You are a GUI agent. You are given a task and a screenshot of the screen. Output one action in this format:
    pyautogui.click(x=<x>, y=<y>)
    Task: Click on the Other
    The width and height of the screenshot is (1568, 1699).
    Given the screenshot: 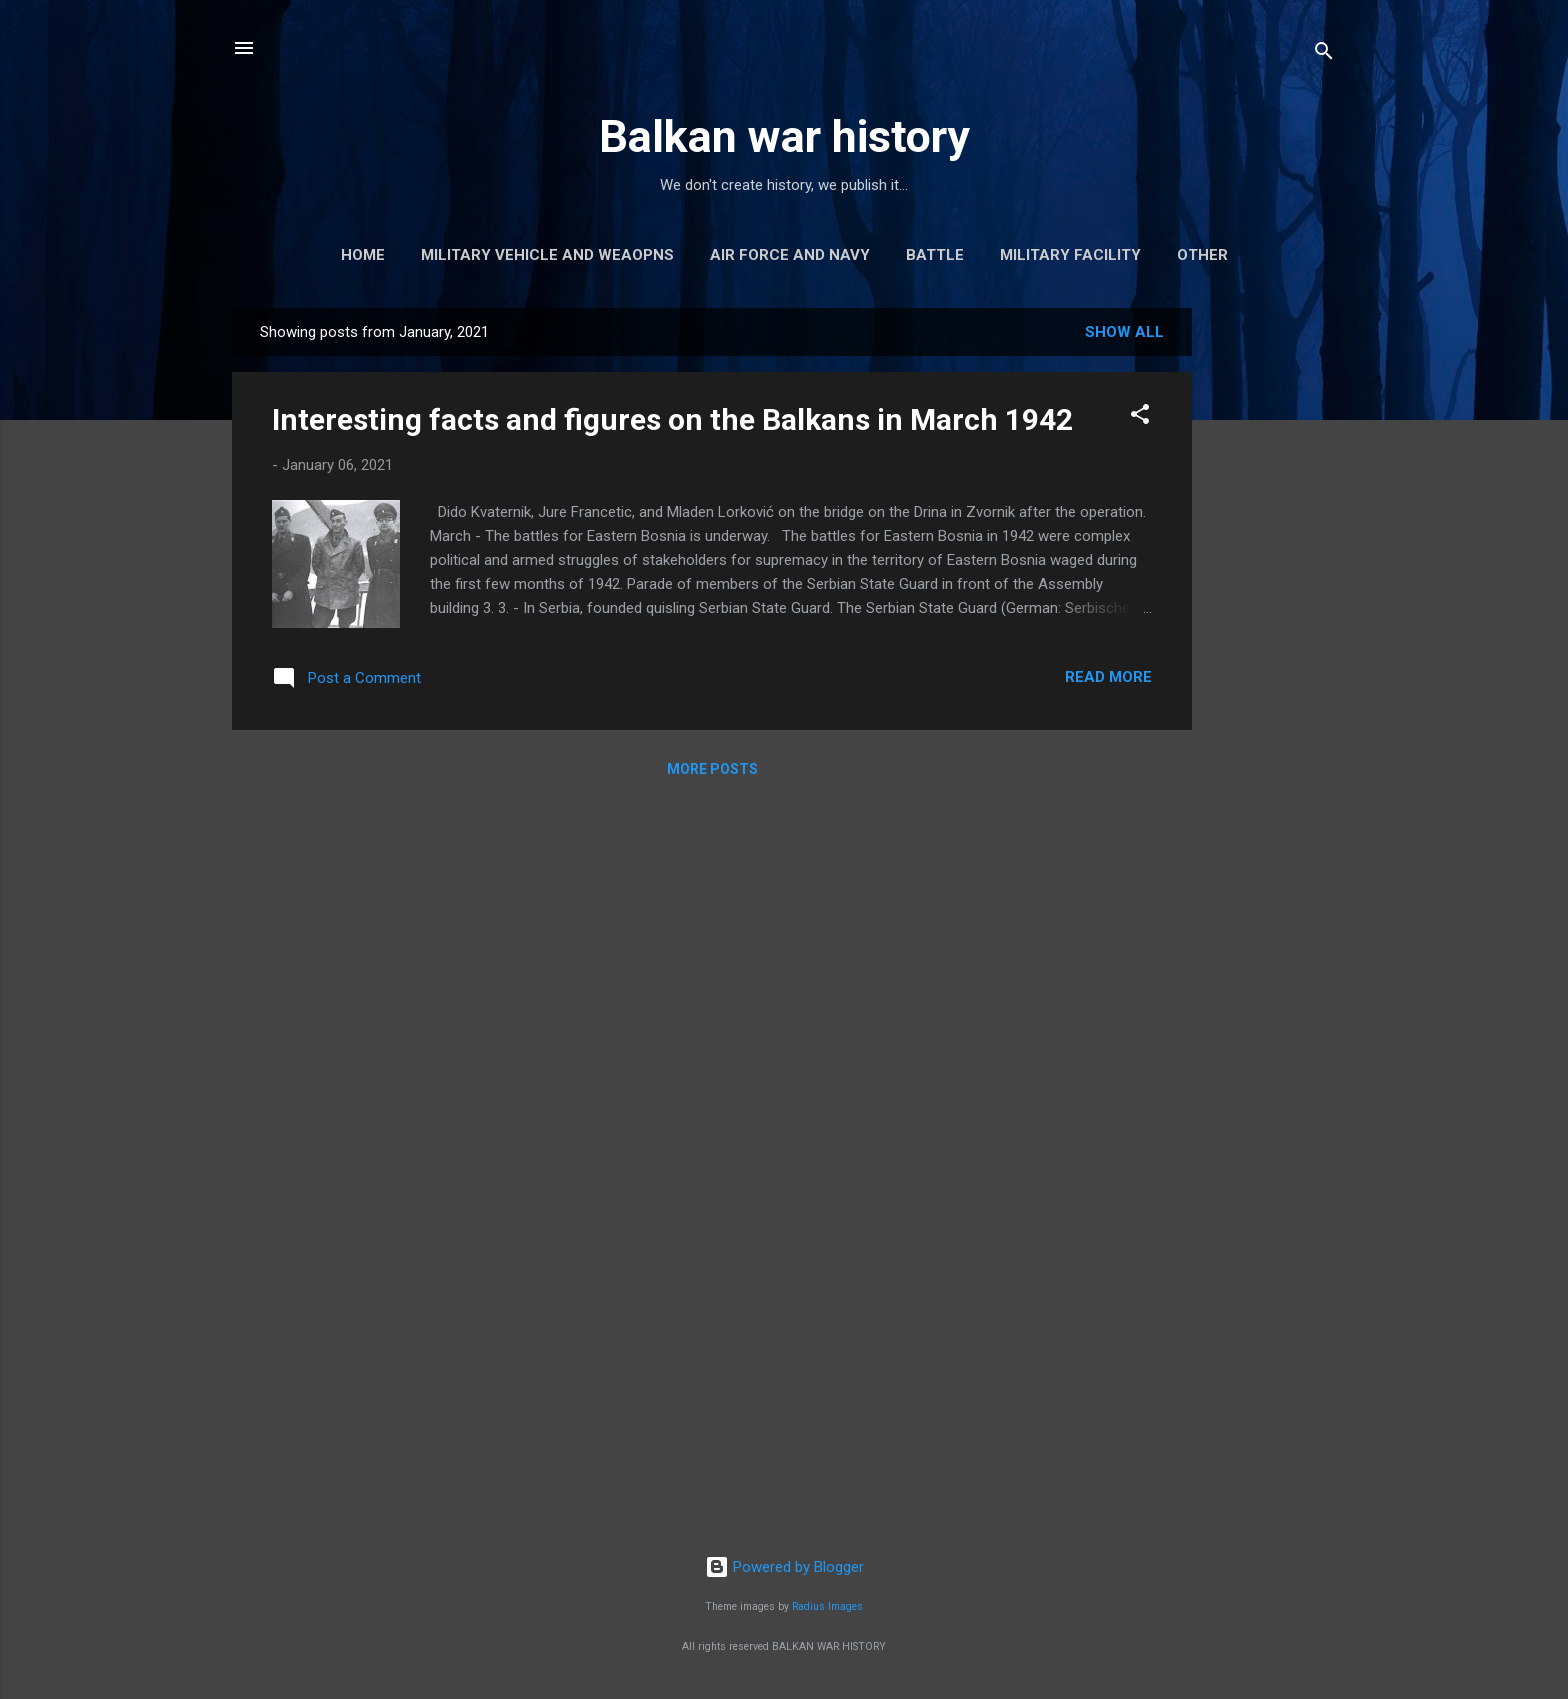 What is the action you would take?
    pyautogui.click(x=1202, y=255)
    